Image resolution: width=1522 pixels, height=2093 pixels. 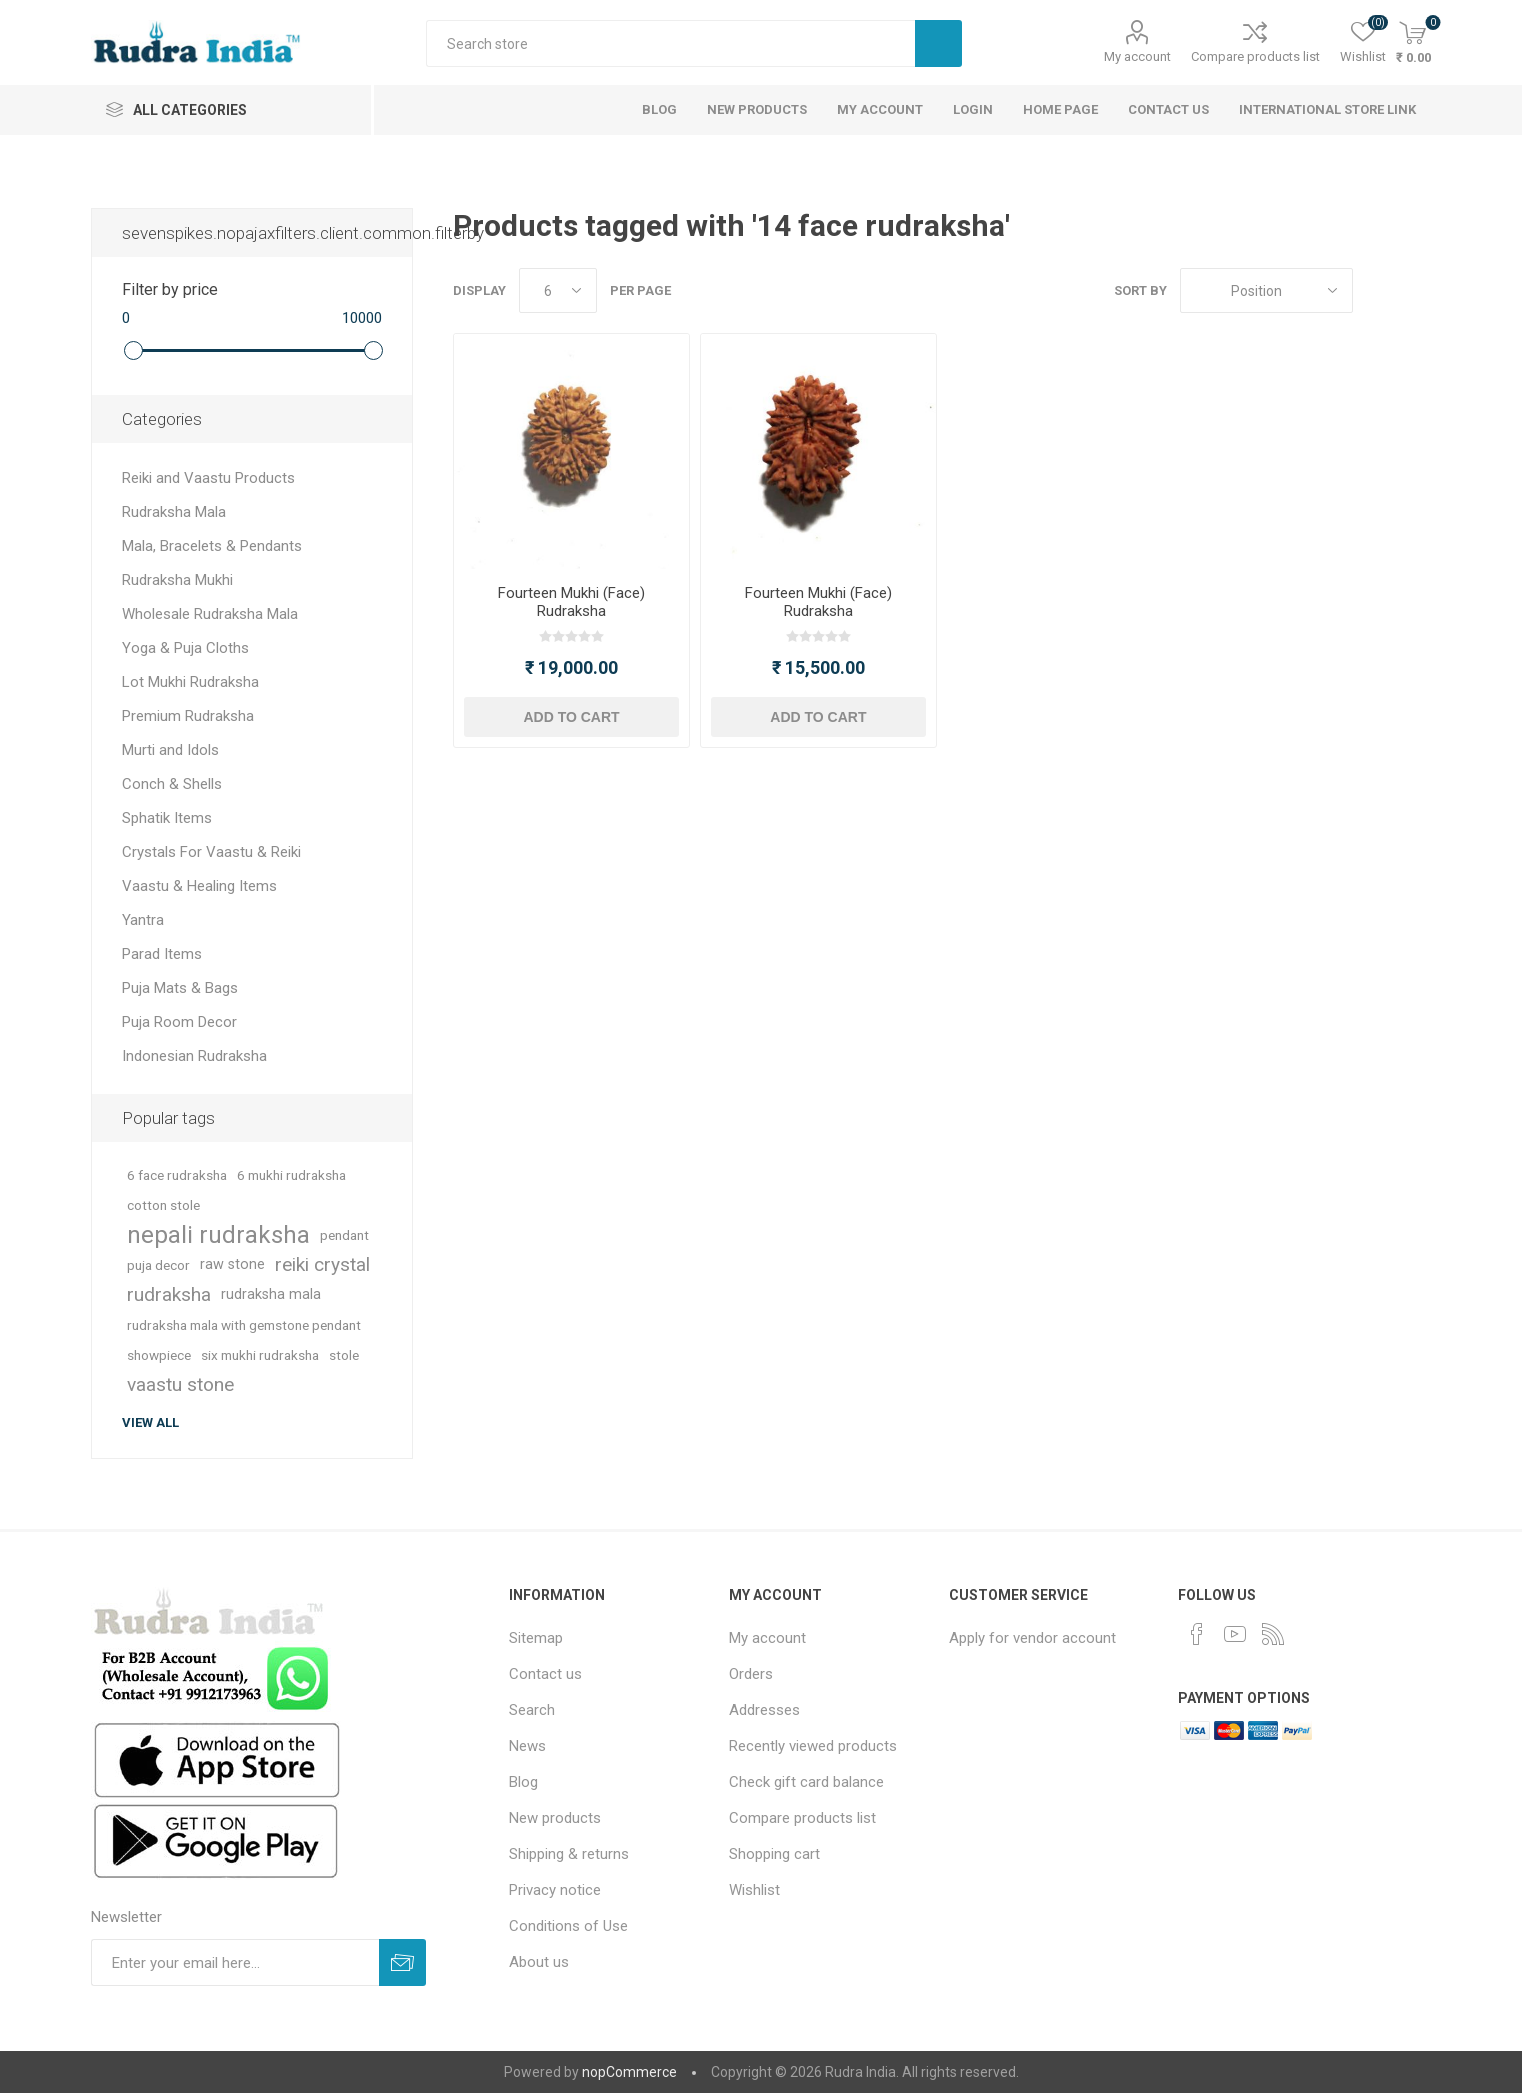 I want to click on nopCommerce, so click(x=629, y=2072).